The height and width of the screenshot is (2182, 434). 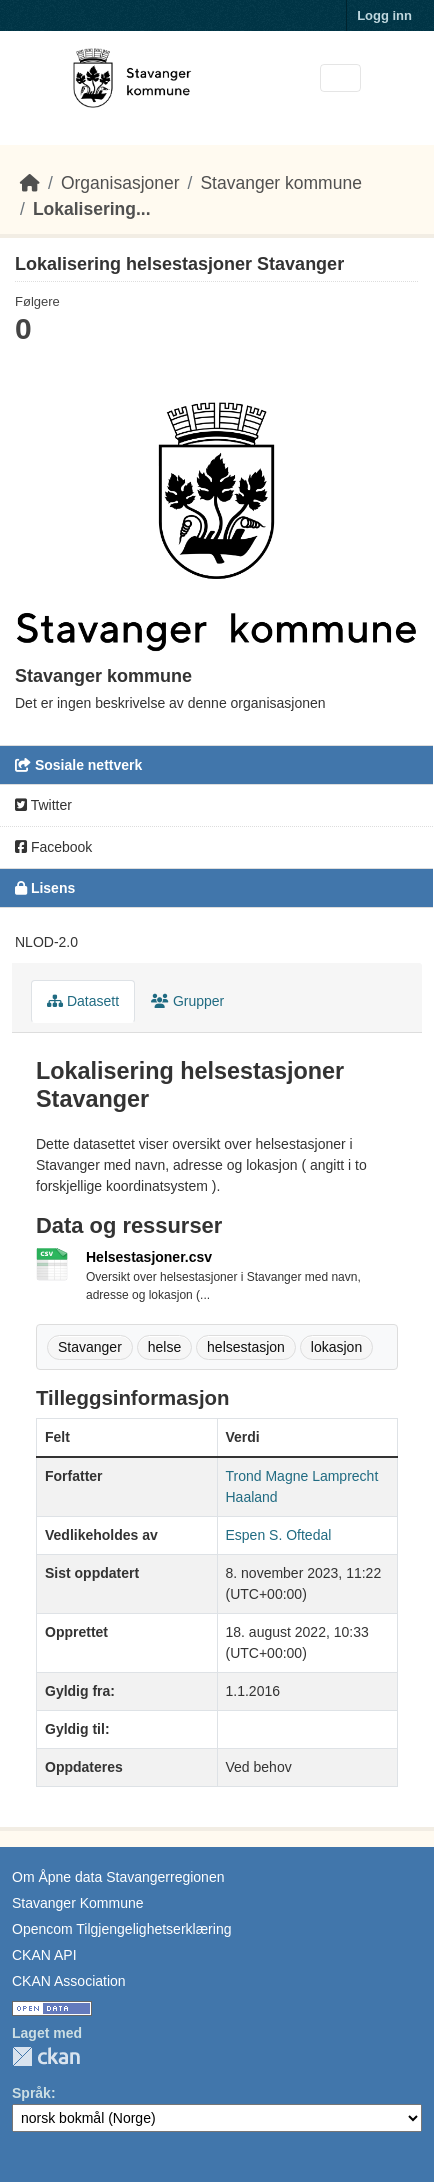 I want to click on [Toggle navigation], so click(x=340, y=78).